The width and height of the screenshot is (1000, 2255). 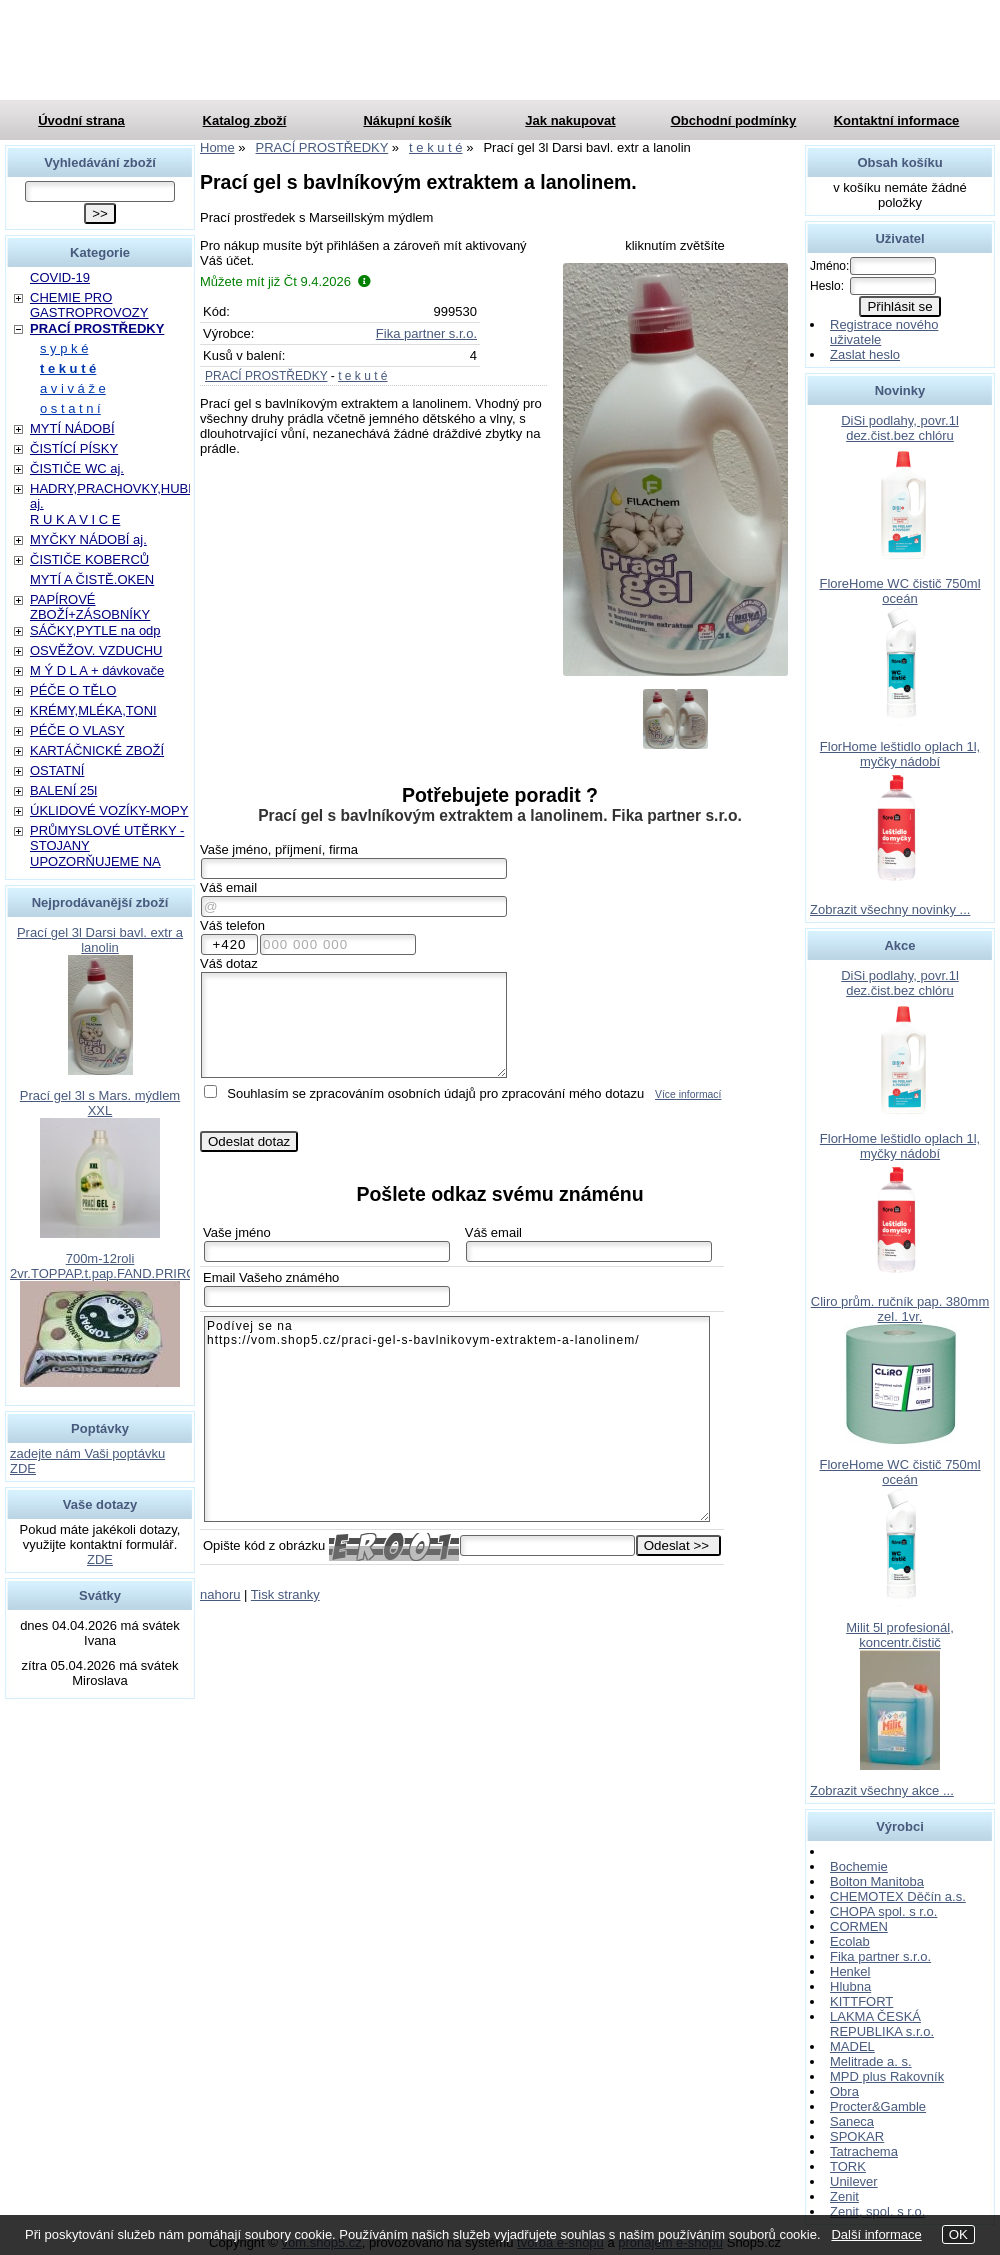 What do you see at coordinates (77, 730) in the screenshot?
I see `PÉČE O VLASY` at bounding box center [77, 730].